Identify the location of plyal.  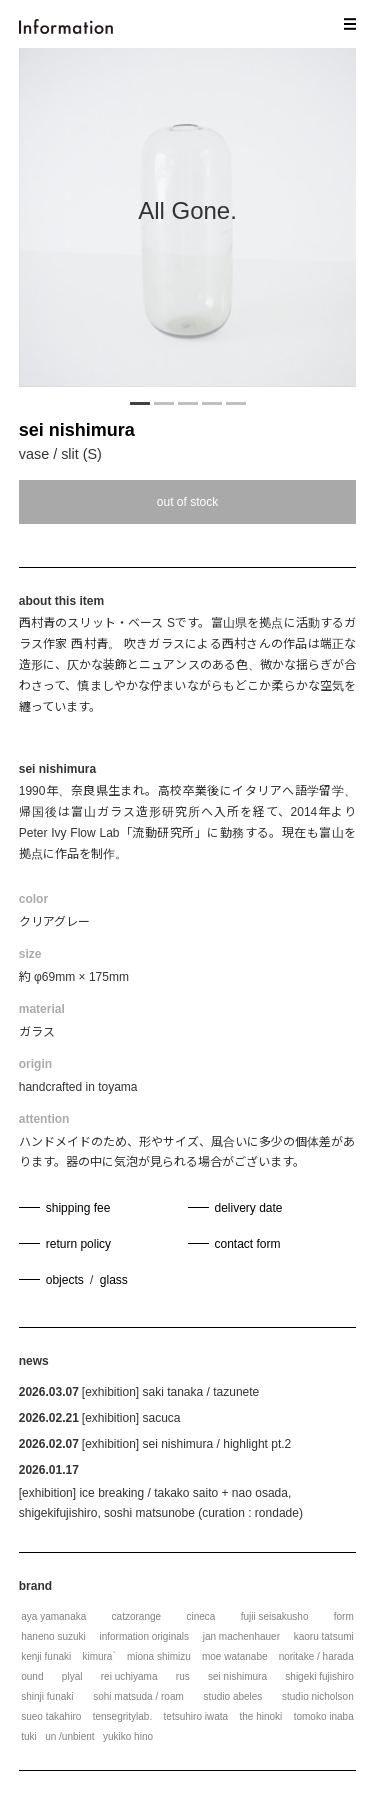
(72, 1676).